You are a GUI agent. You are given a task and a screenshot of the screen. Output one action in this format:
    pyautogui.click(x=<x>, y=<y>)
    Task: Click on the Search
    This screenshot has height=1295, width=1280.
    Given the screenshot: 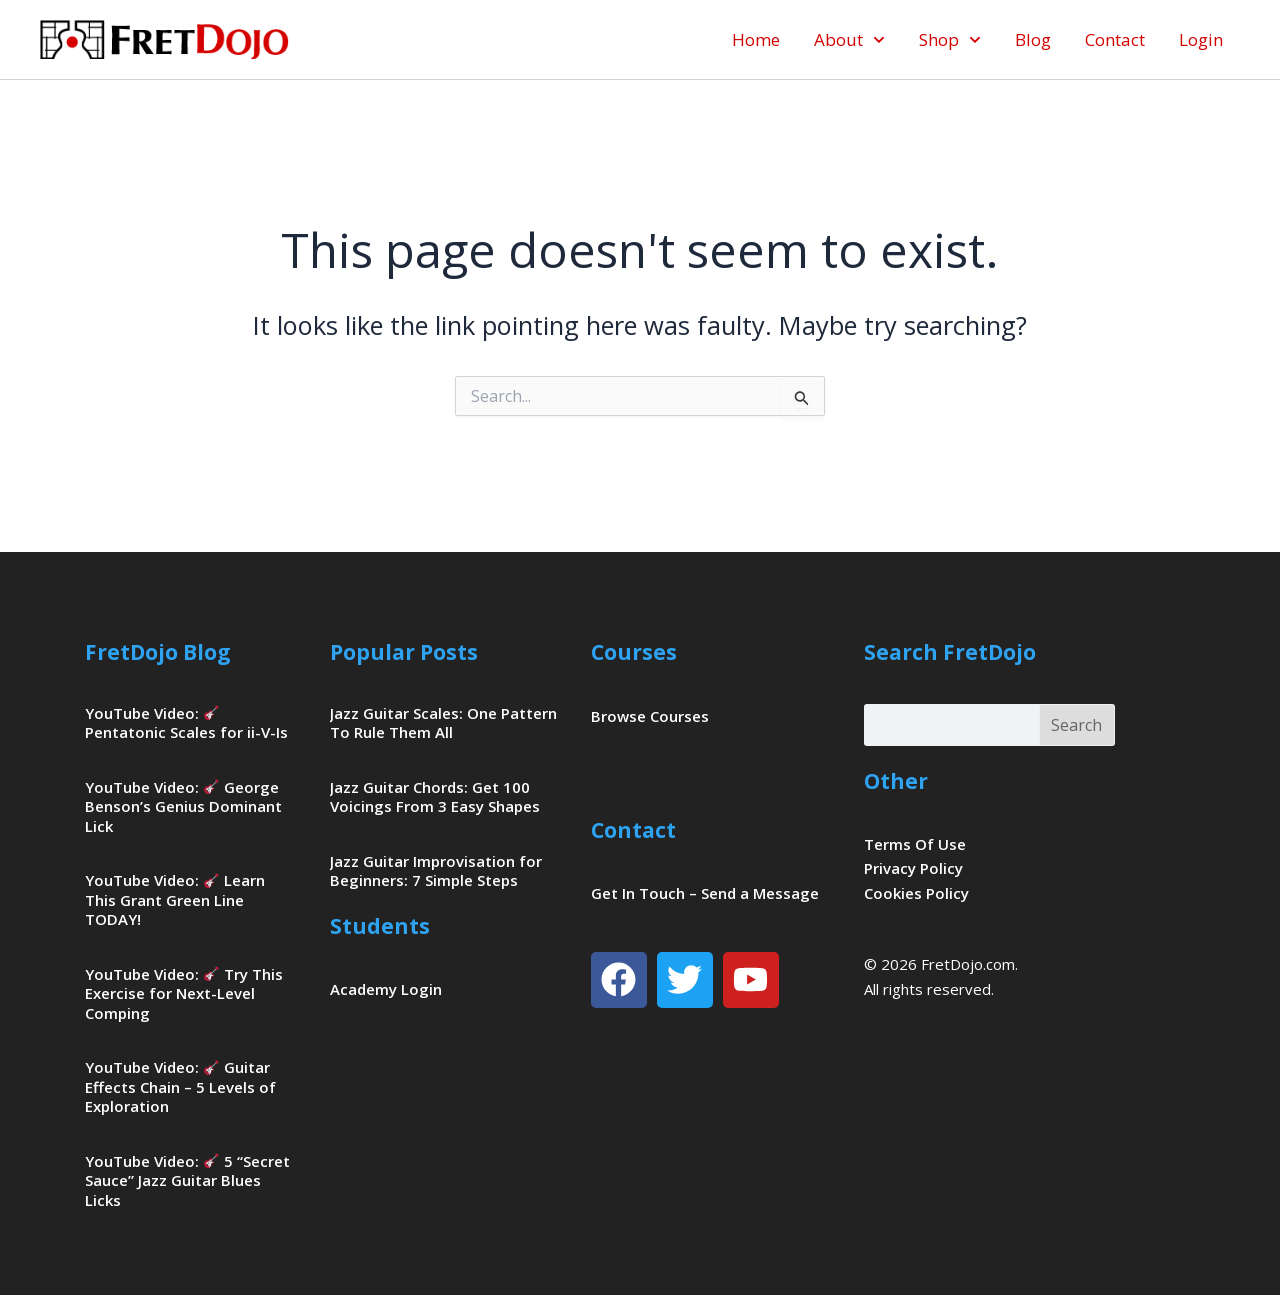 What is the action you would take?
    pyautogui.click(x=1076, y=725)
    